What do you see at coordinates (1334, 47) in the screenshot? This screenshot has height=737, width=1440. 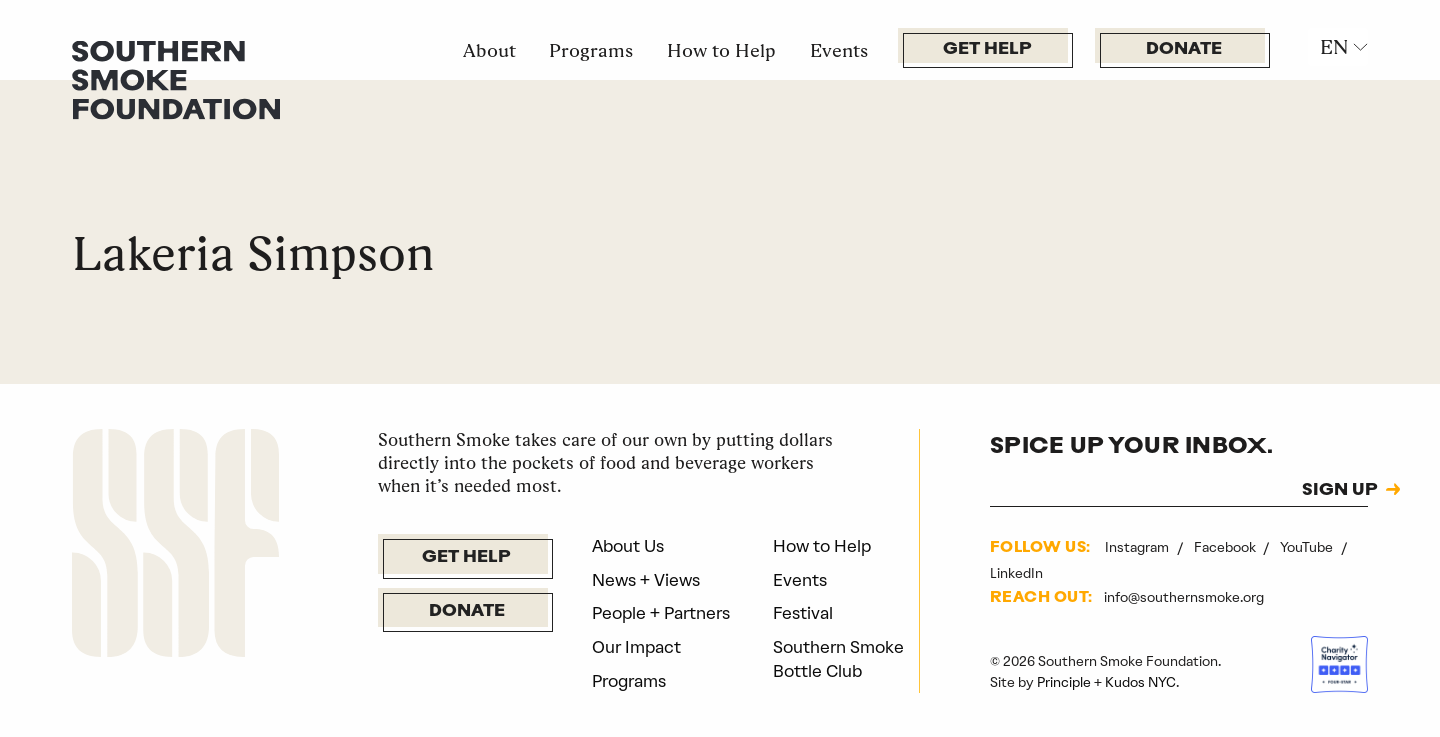 I see `EN` at bounding box center [1334, 47].